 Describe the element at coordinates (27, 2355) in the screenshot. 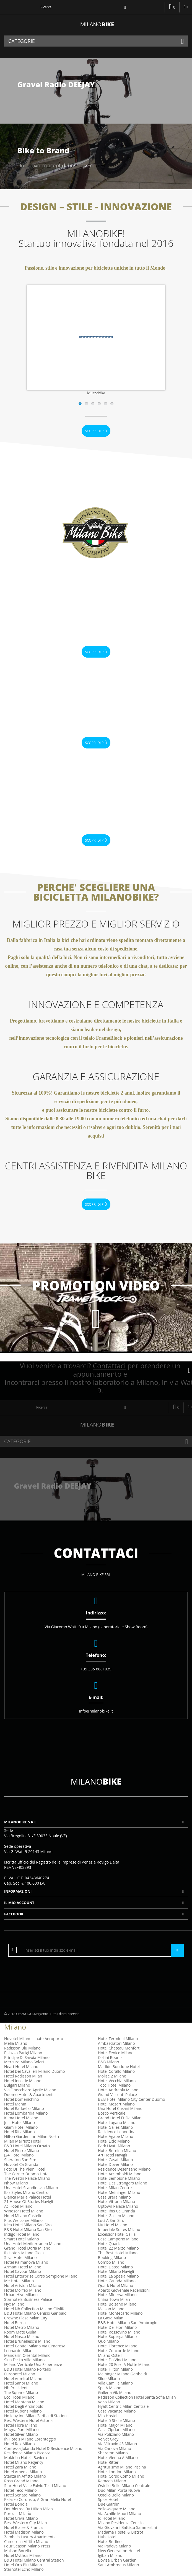

I see `Mandarin Oriental Milano` at that location.